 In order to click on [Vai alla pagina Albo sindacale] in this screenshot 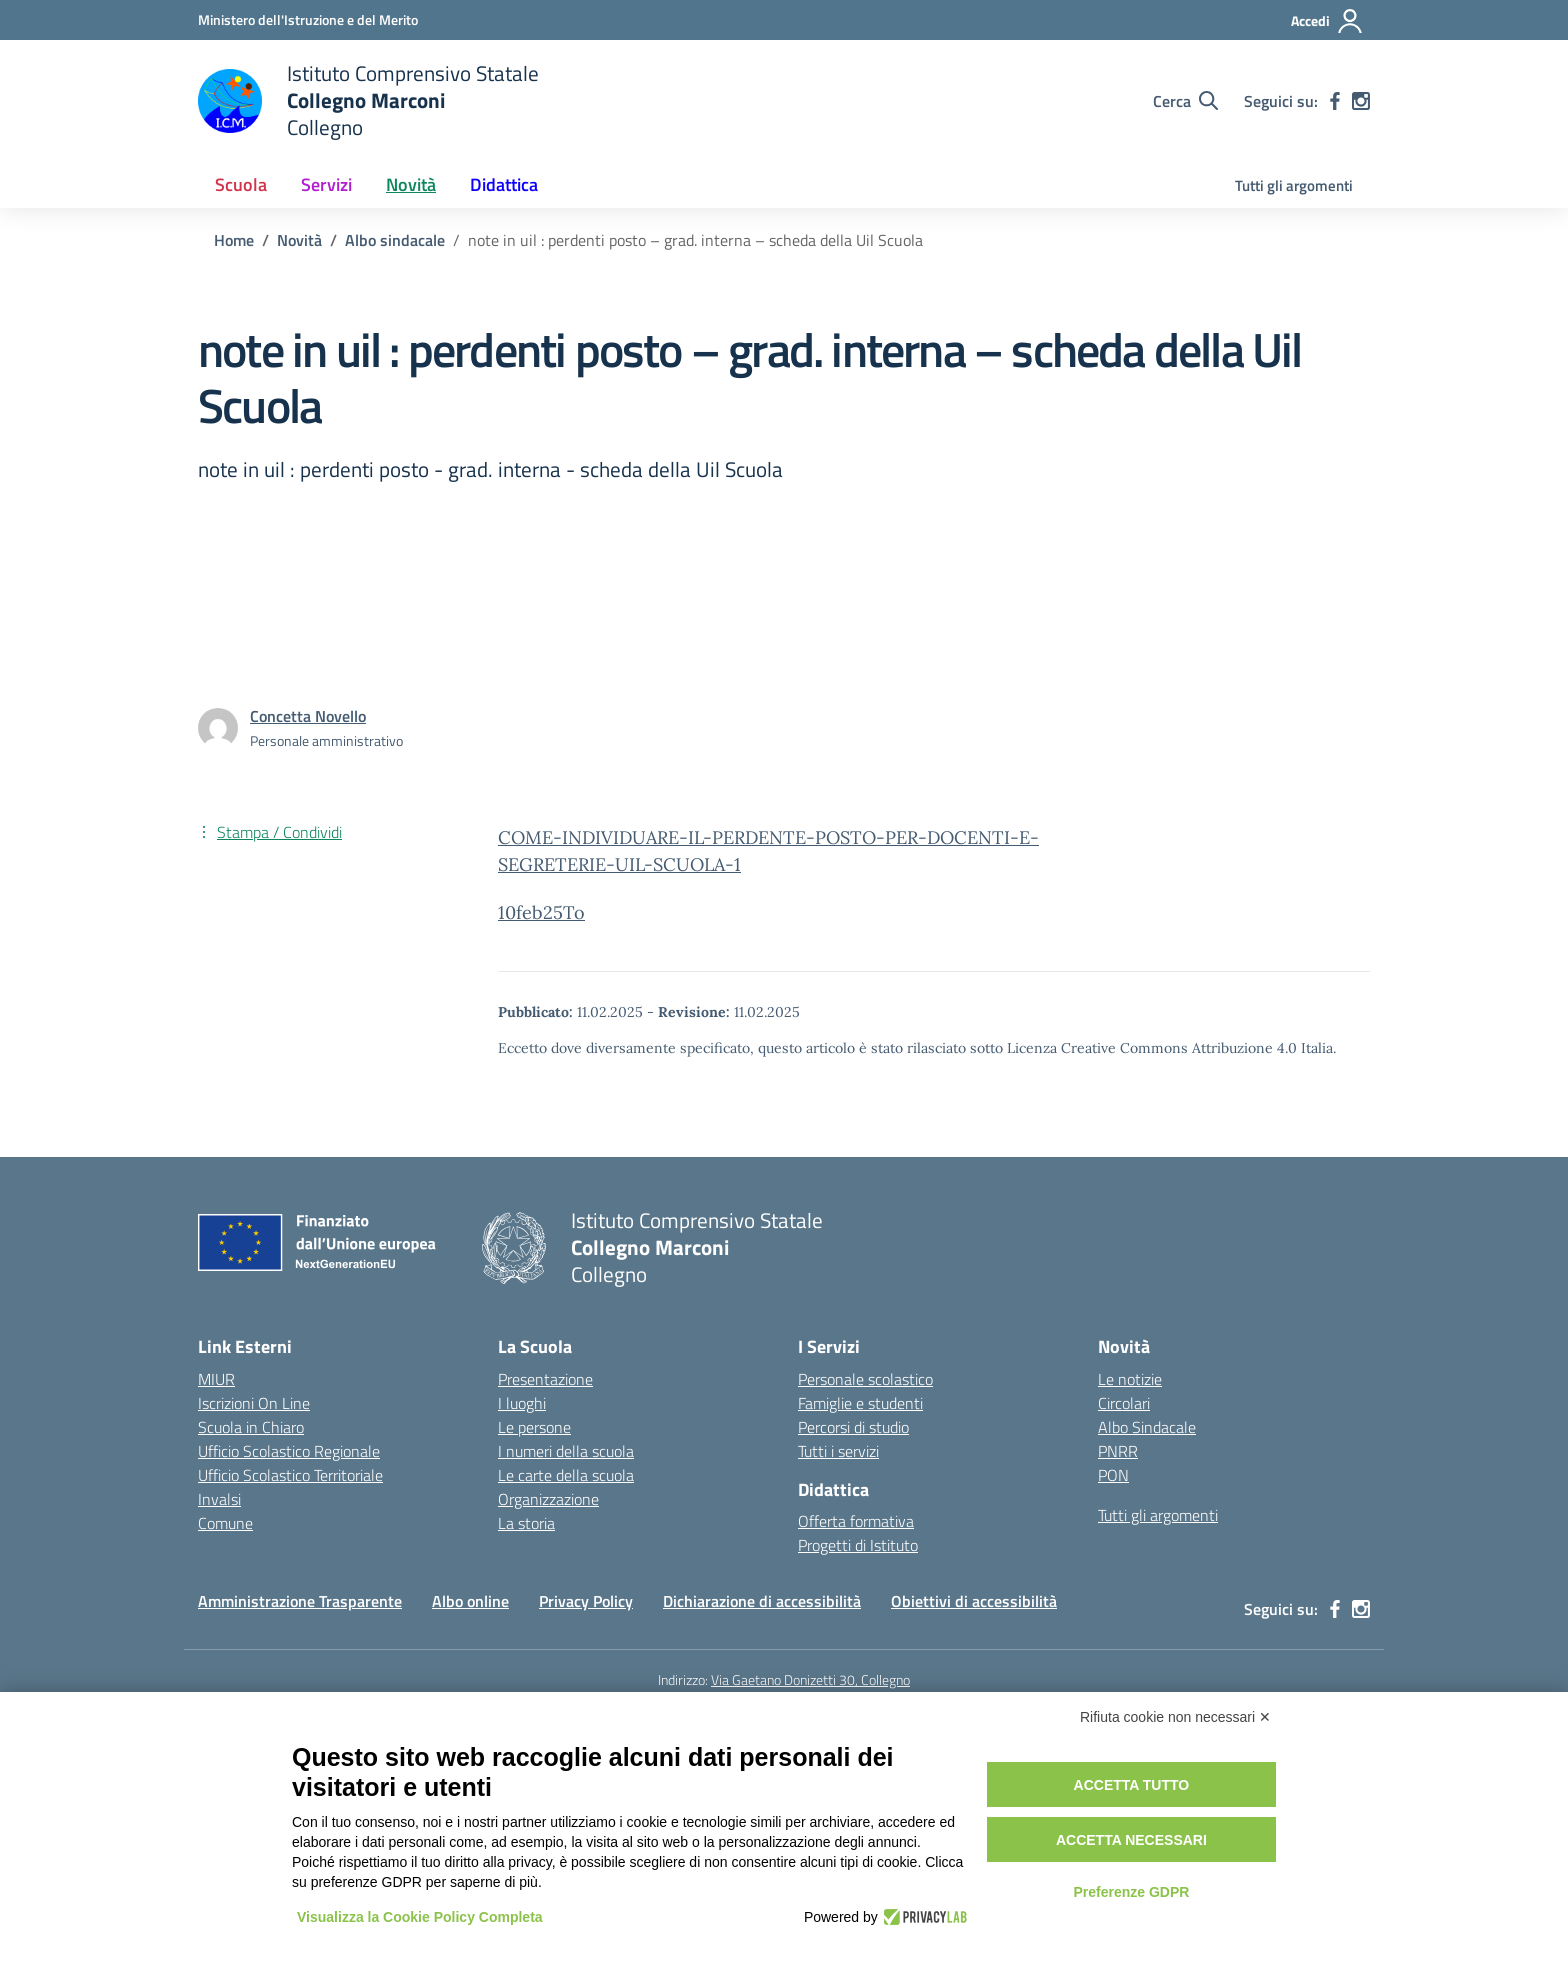, I will do `click(395, 240)`.